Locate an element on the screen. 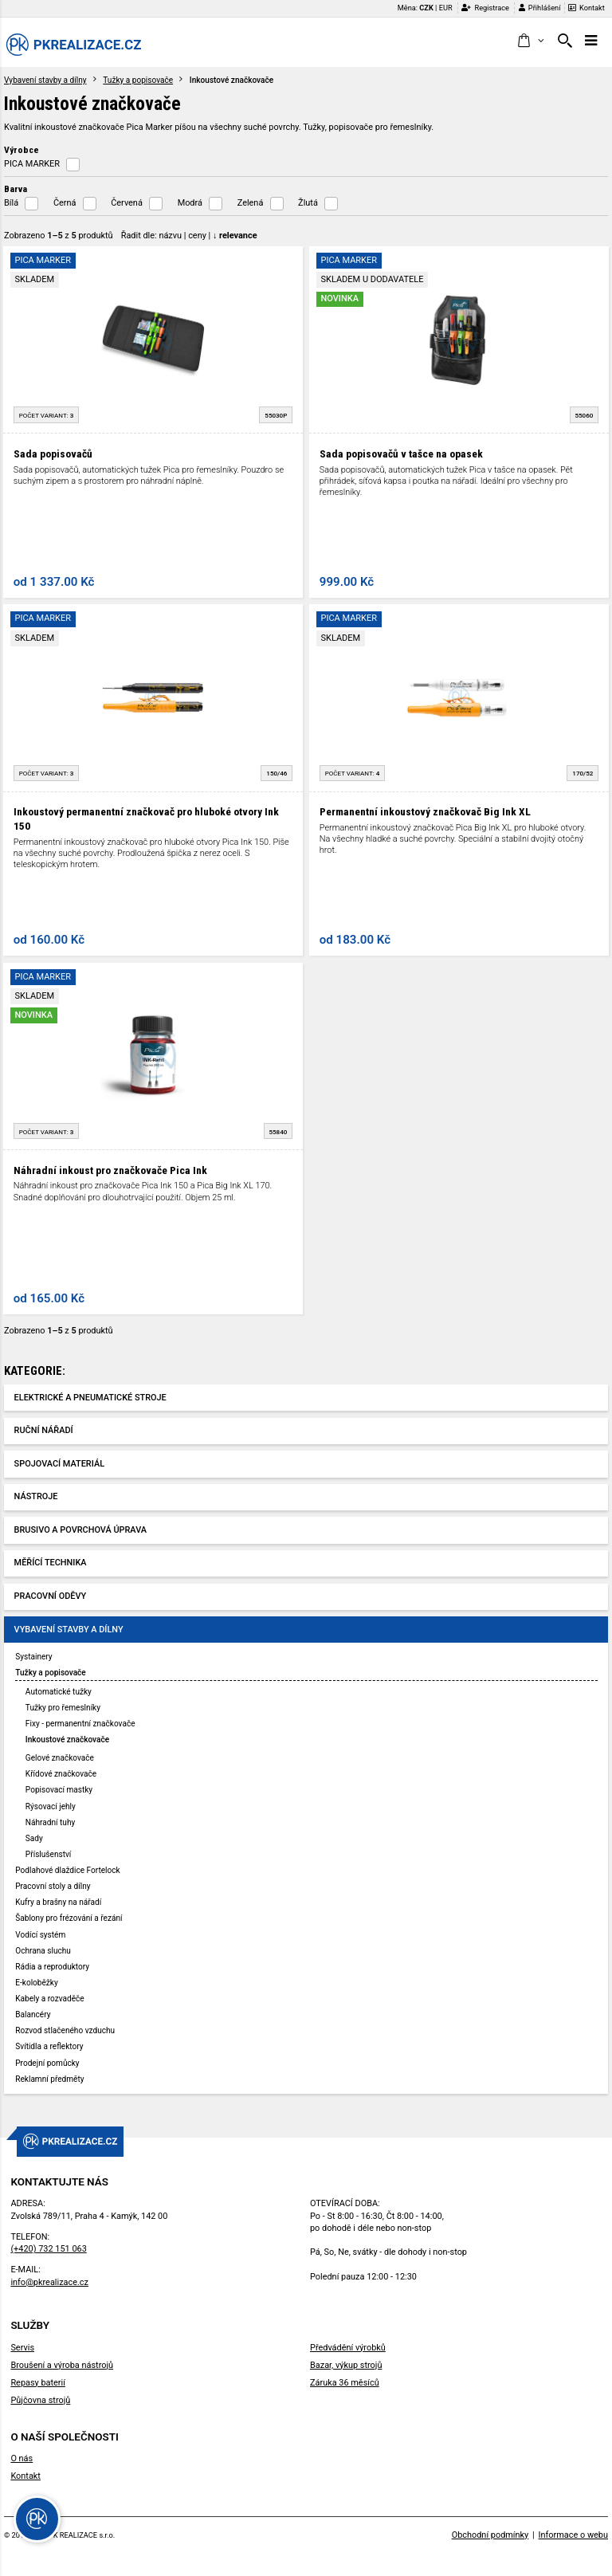 Image resolution: width=612 pixels, height=2576 pixels. Příslušenství is located at coordinates (48, 1854).